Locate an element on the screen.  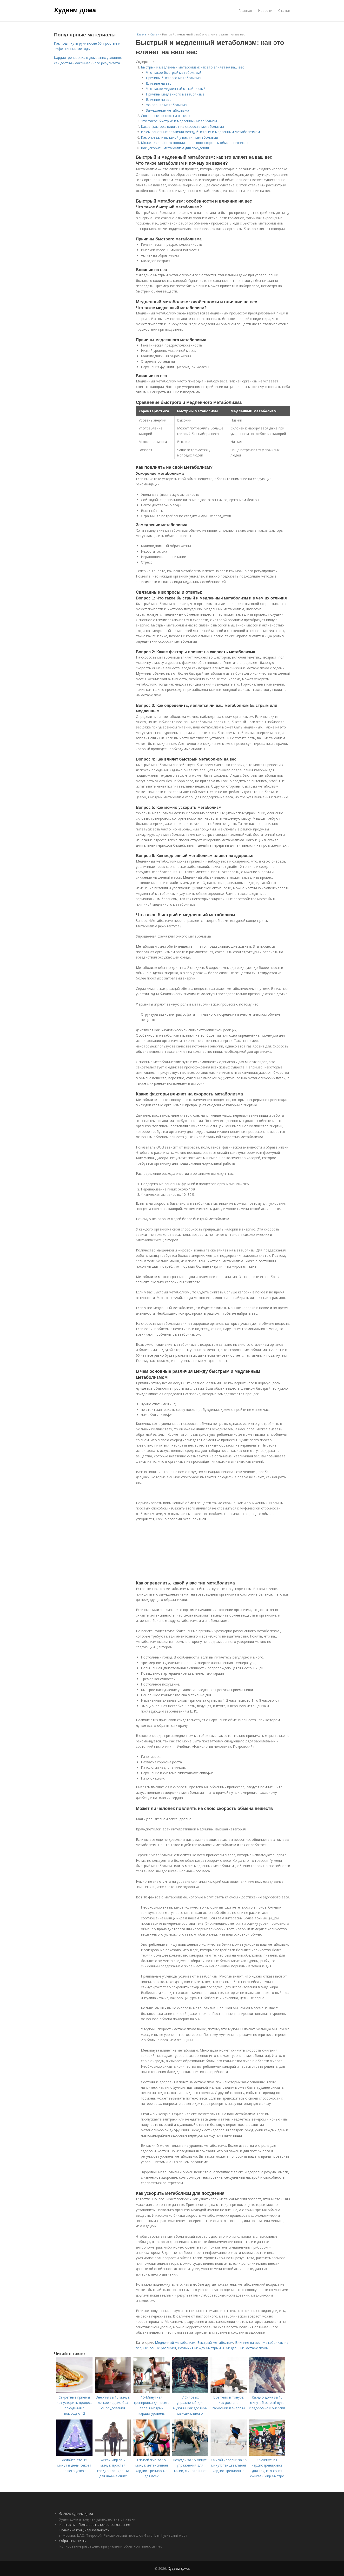
Статьи is located at coordinates (284, 10).